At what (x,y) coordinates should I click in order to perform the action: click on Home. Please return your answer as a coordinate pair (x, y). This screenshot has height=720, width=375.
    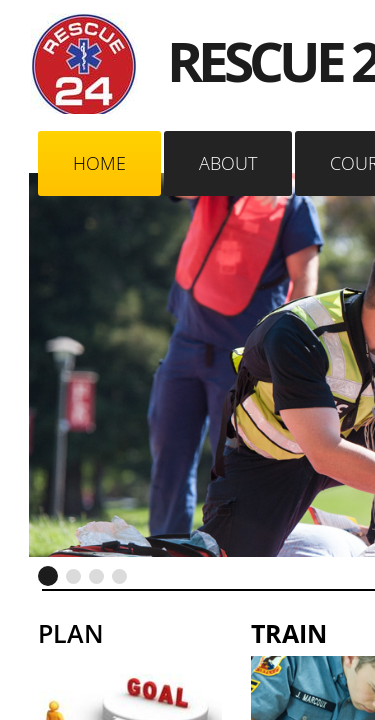
    Looking at the image, I should click on (99, 163).